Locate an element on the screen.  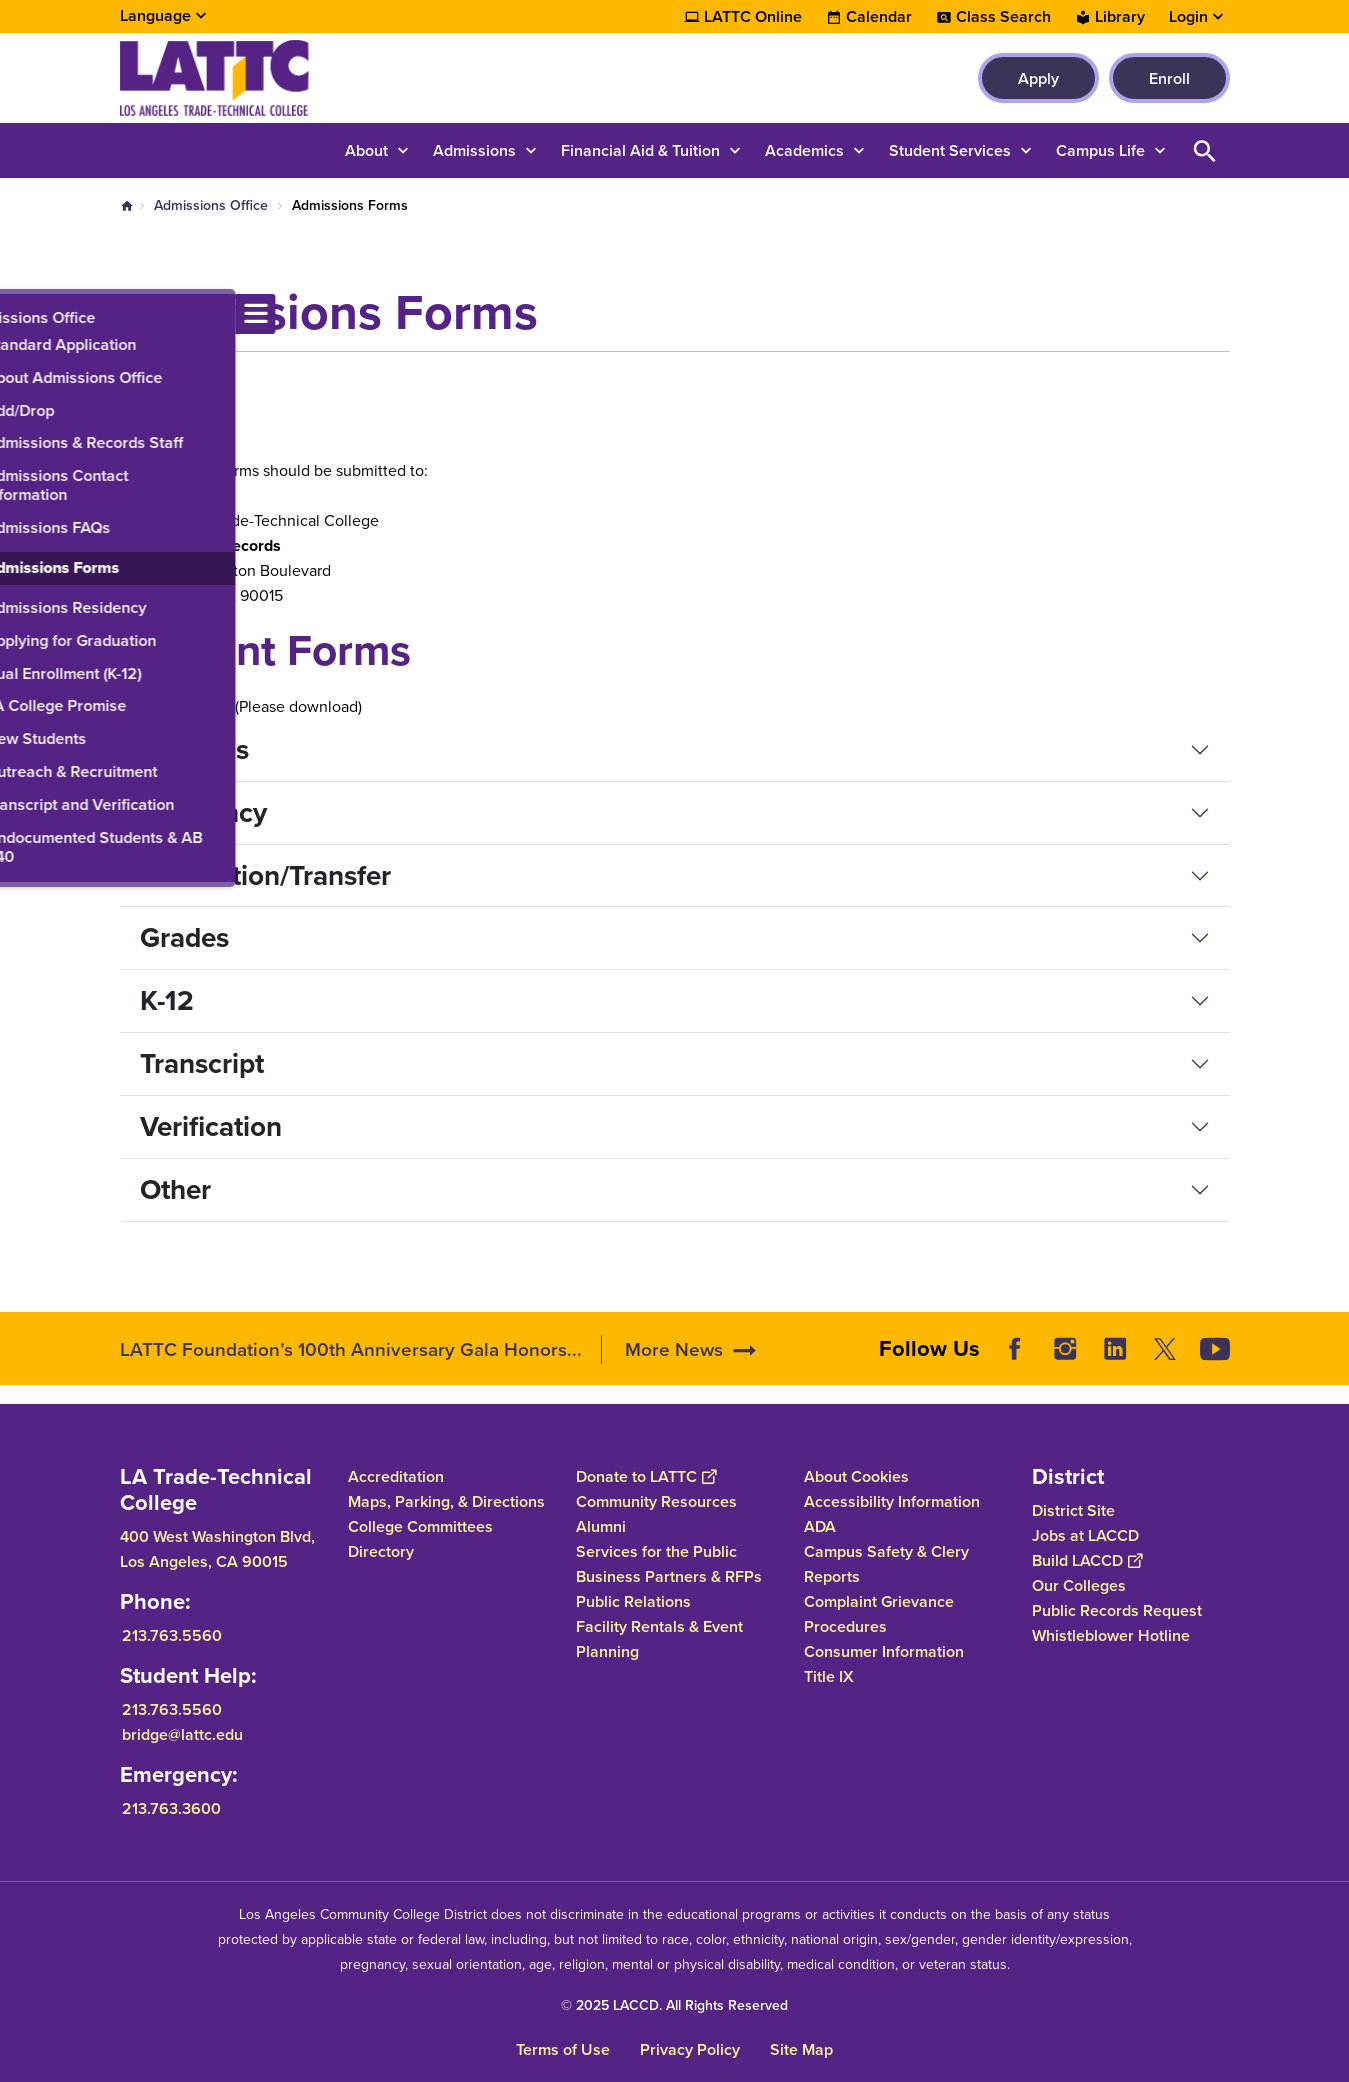
[Toggle navigation menu] is located at coordinates (20, 314).